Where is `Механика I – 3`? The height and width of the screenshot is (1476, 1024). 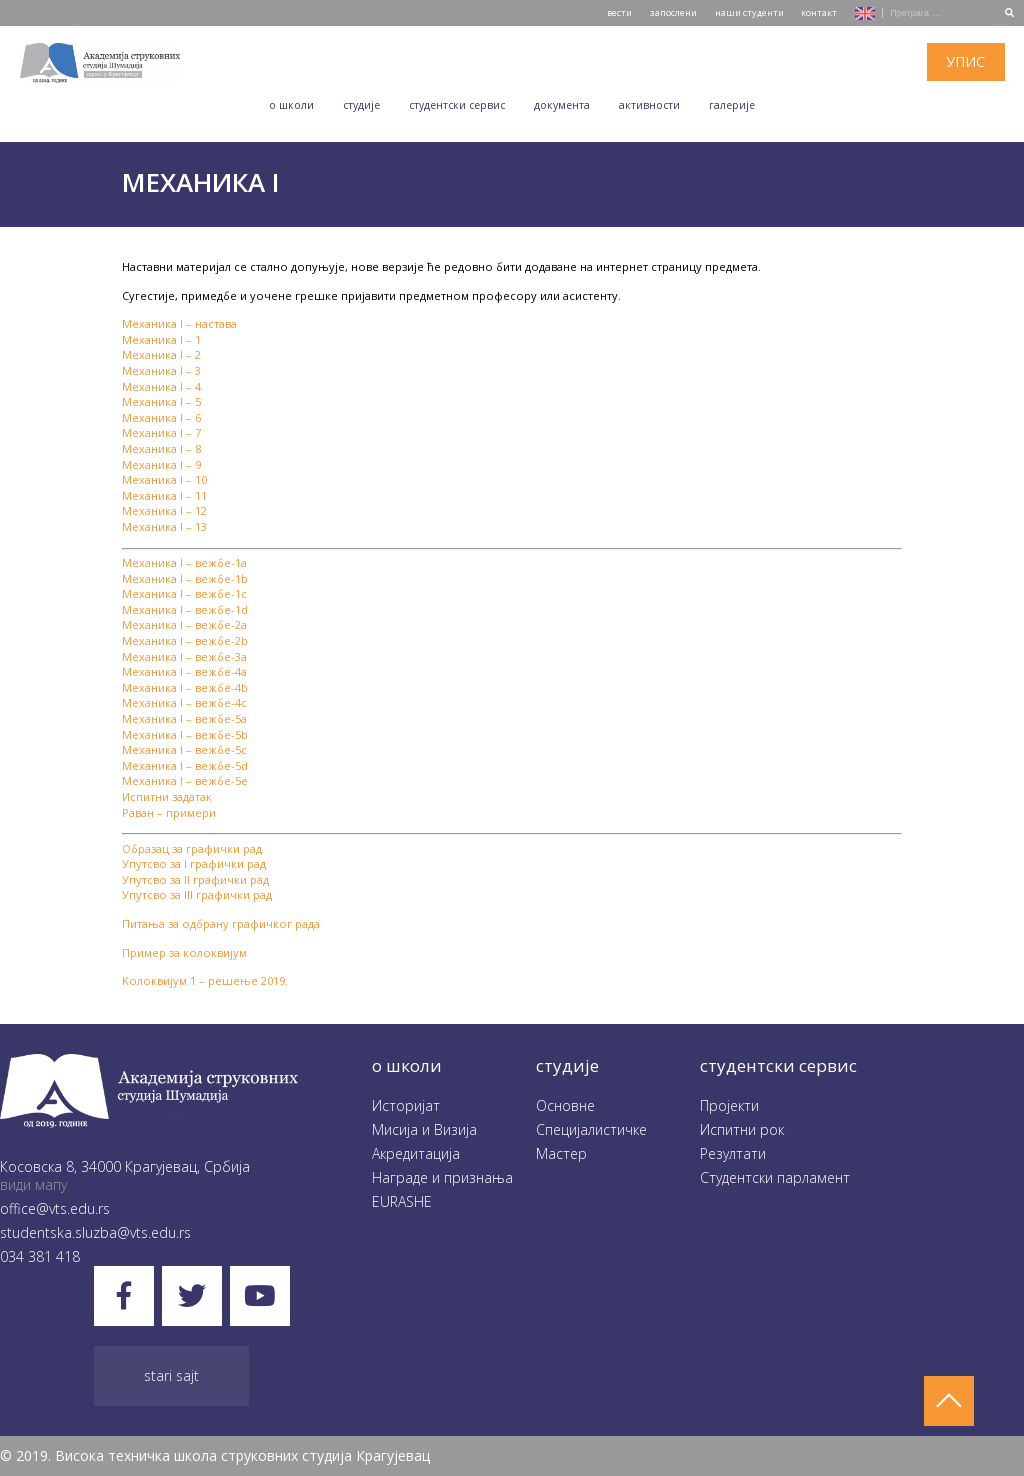
Механика I – 3 is located at coordinates (161, 370).